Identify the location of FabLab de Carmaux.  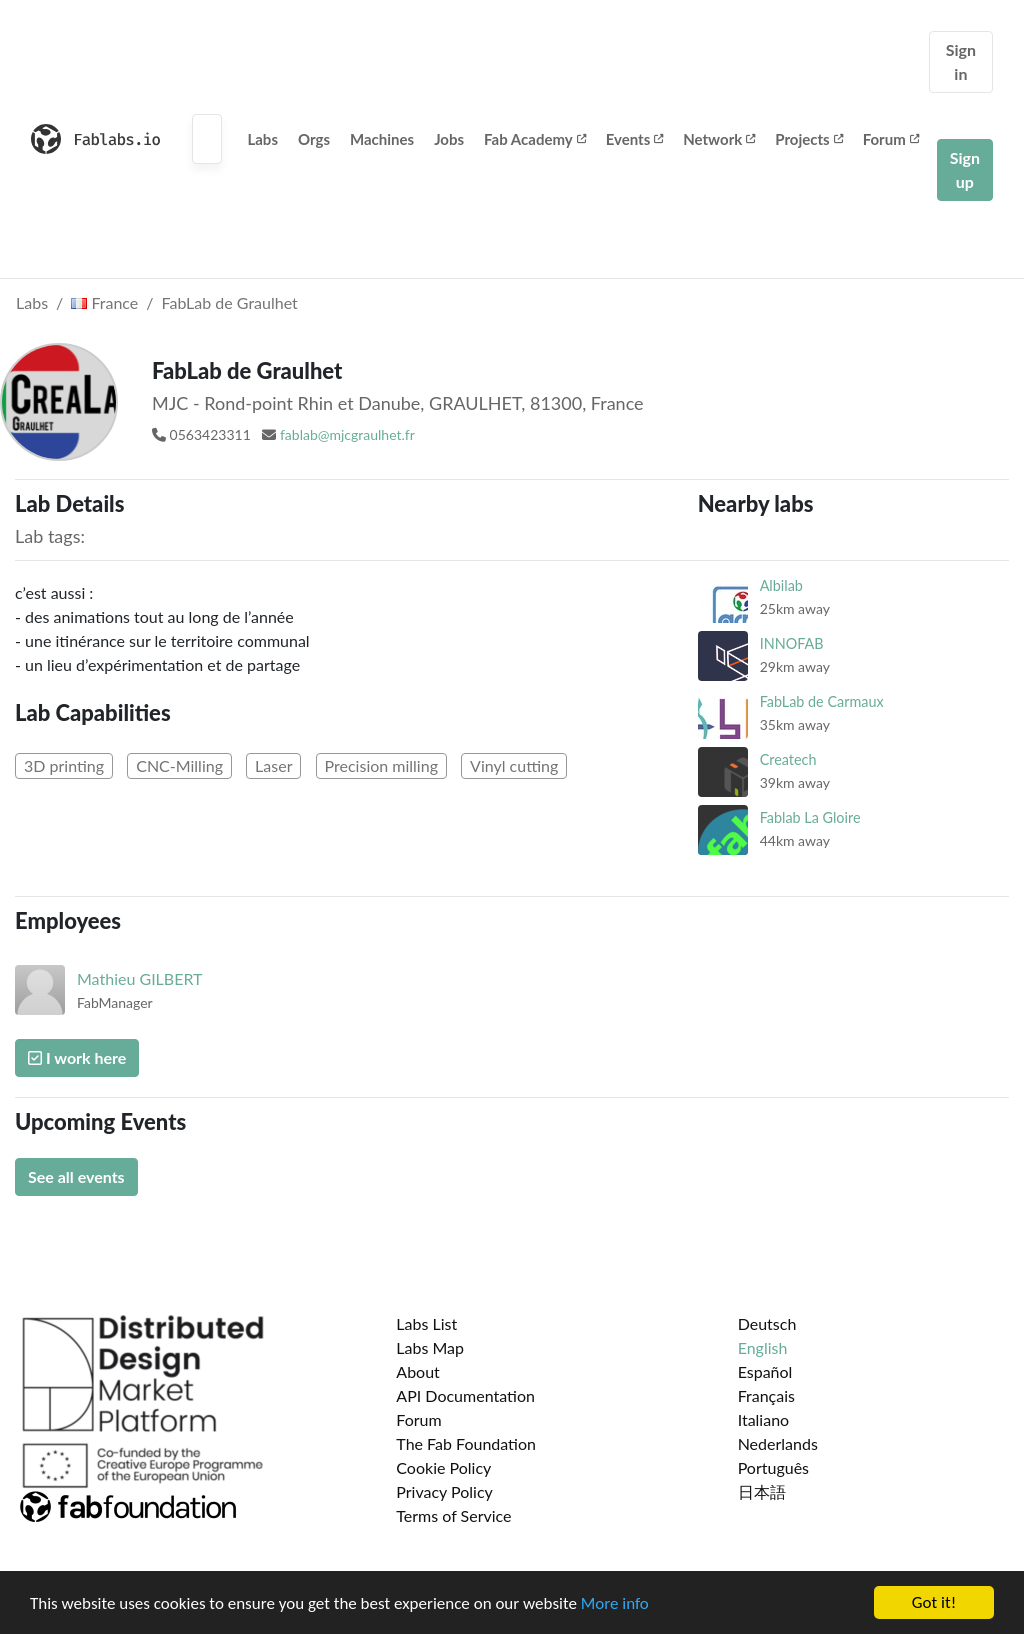
(822, 701).